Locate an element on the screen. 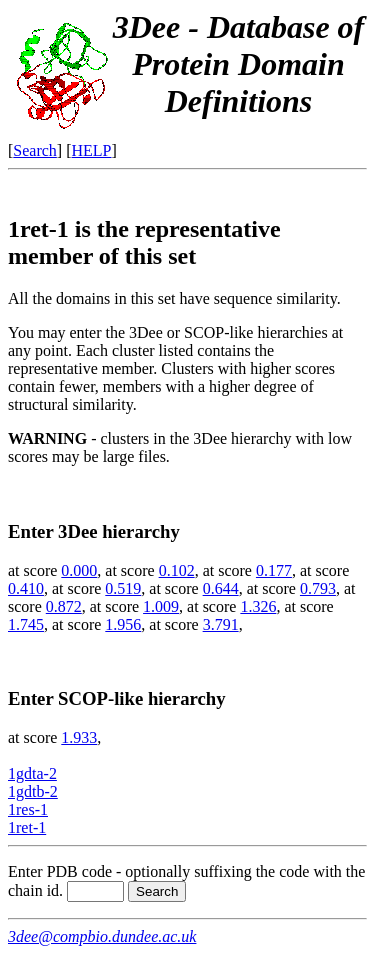 The width and height of the screenshot is (375, 954). 1res-1 is located at coordinates (28, 809).